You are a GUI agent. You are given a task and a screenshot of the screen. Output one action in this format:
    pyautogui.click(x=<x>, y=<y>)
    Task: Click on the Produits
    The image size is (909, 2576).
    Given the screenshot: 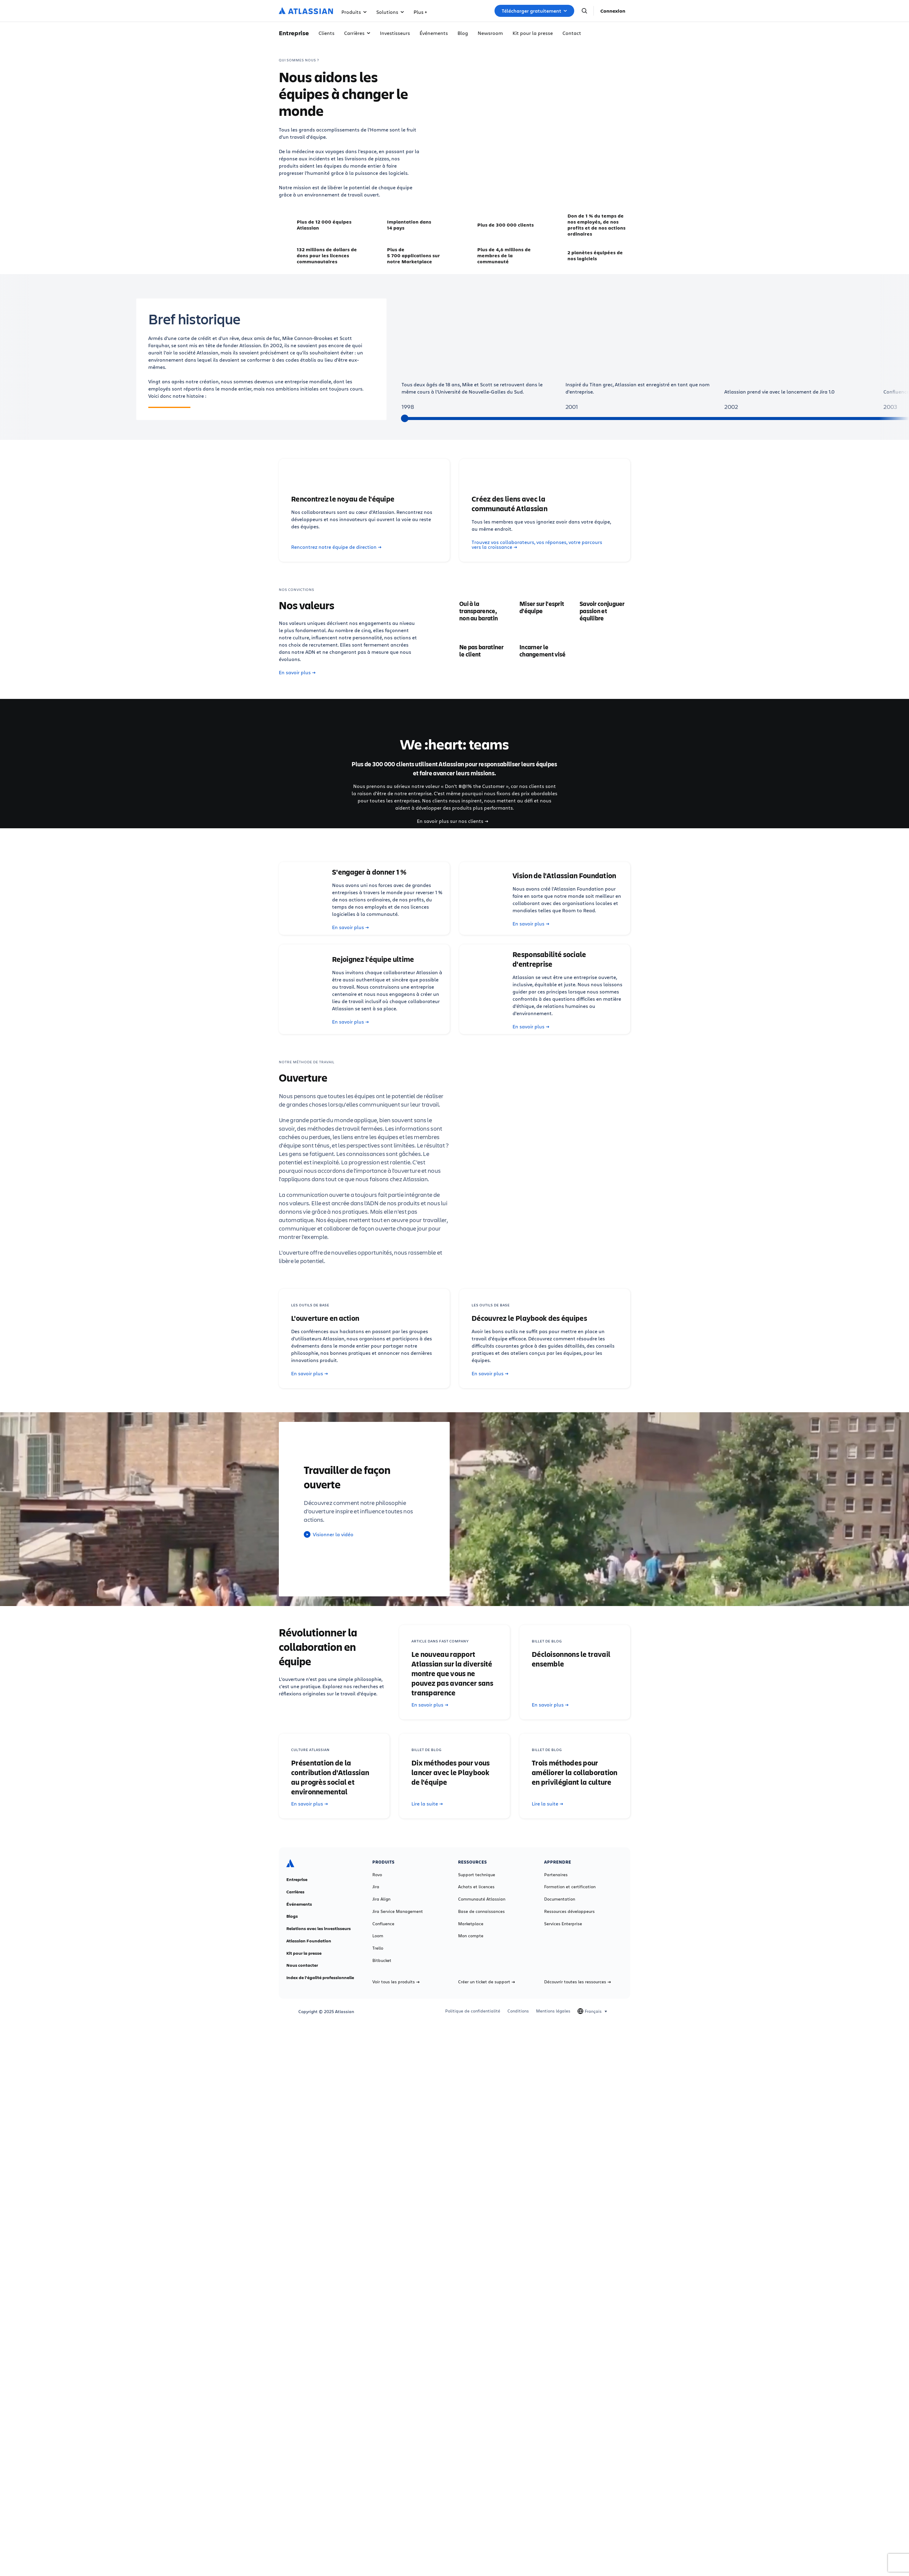 What is the action you would take?
    pyautogui.click(x=354, y=12)
    